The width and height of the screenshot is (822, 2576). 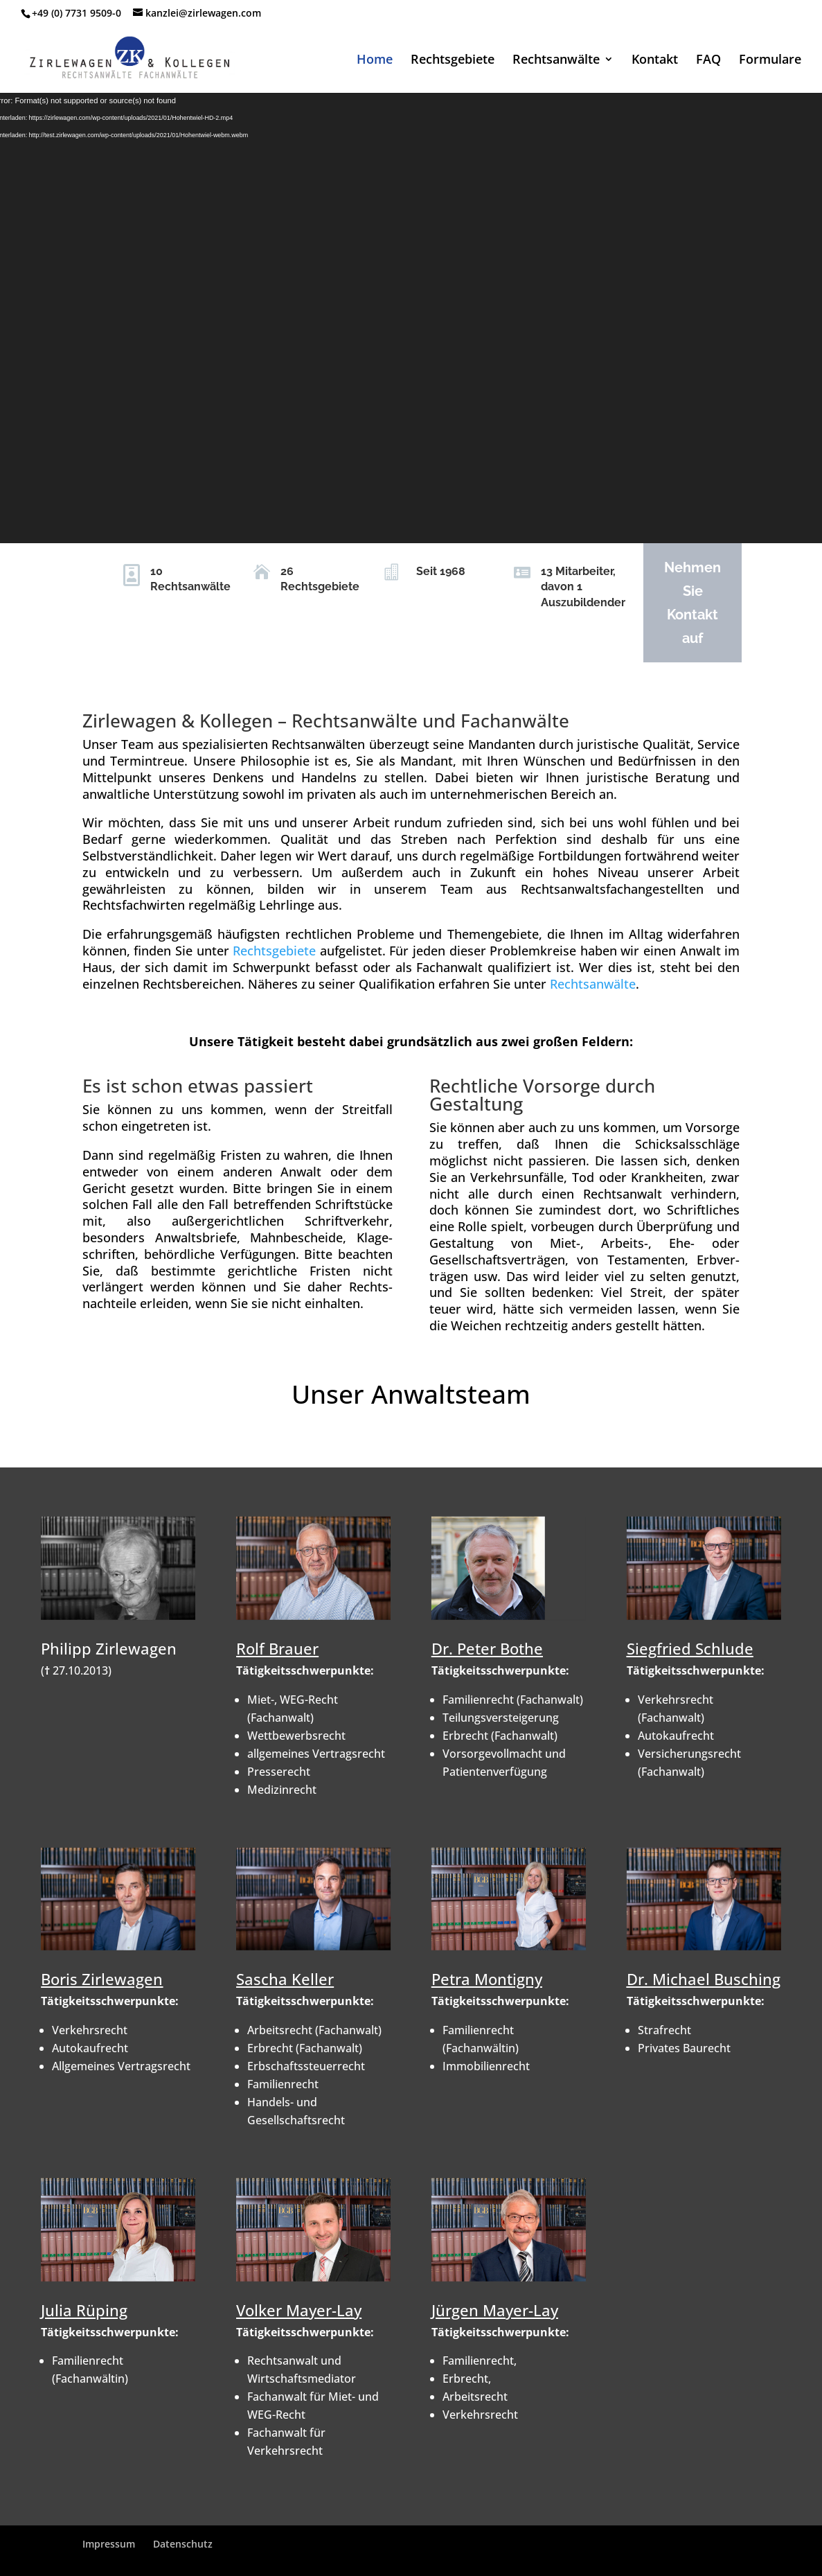 I want to click on Formulare, so click(x=770, y=60).